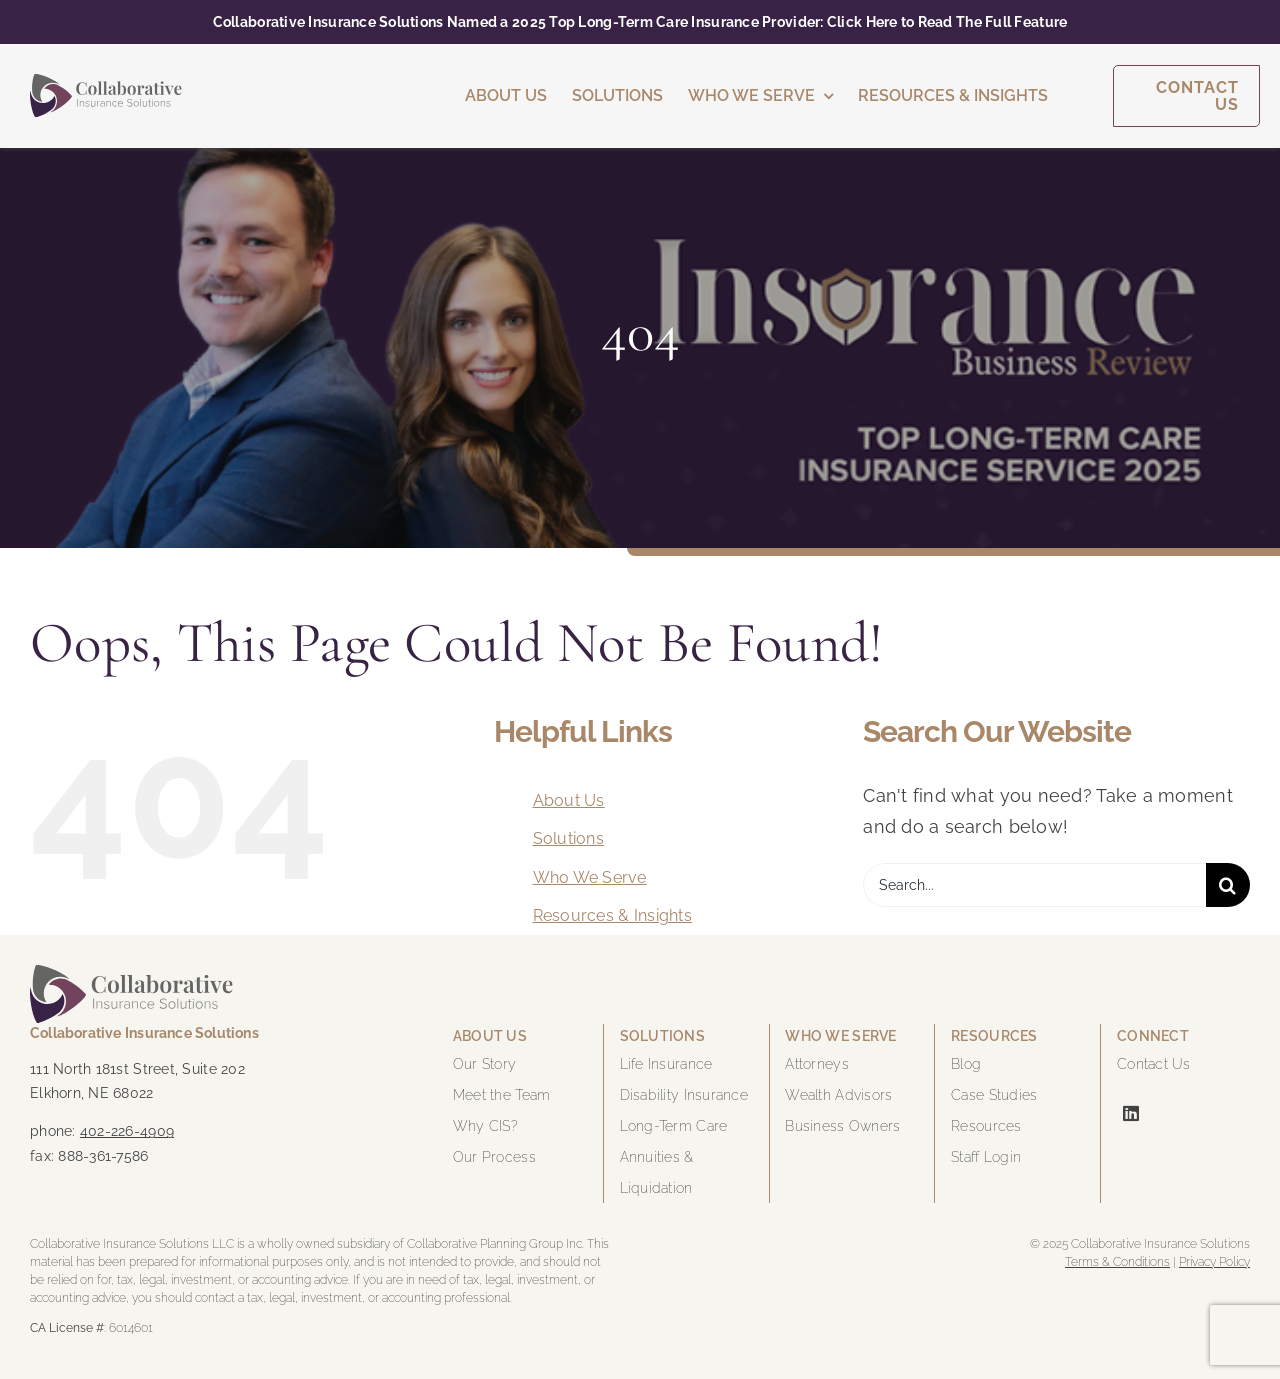 Image resolution: width=1280 pixels, height=1379 pixels. Describe the element at coordinates (590, 877) in the screenshot. I see `Who We Serve` at that location.